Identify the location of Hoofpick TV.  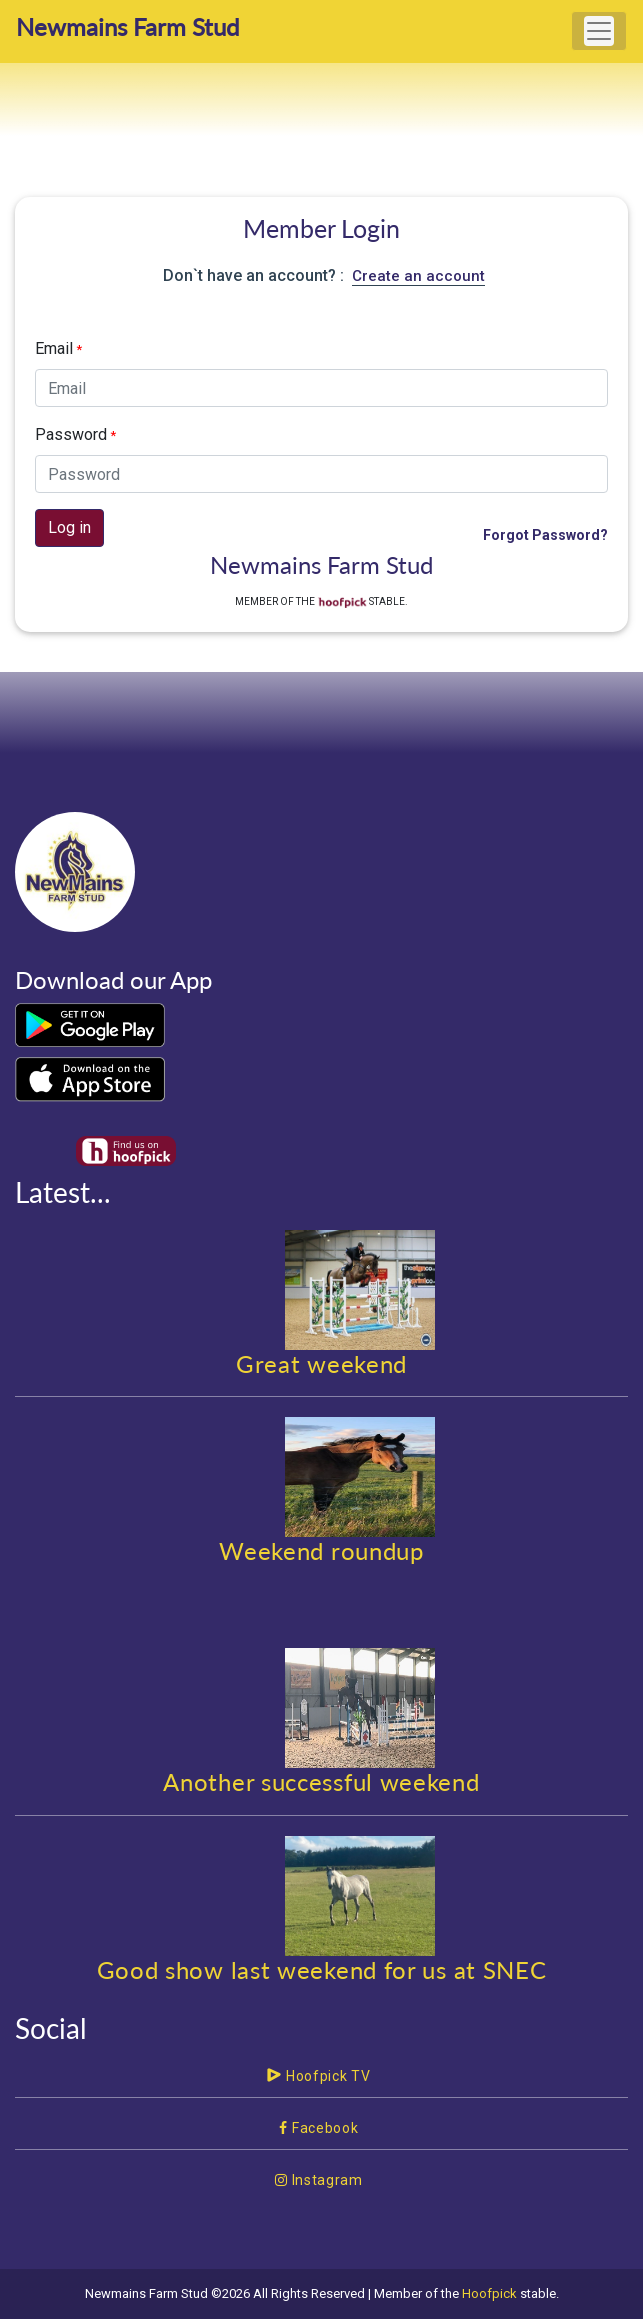
(318, 2076).